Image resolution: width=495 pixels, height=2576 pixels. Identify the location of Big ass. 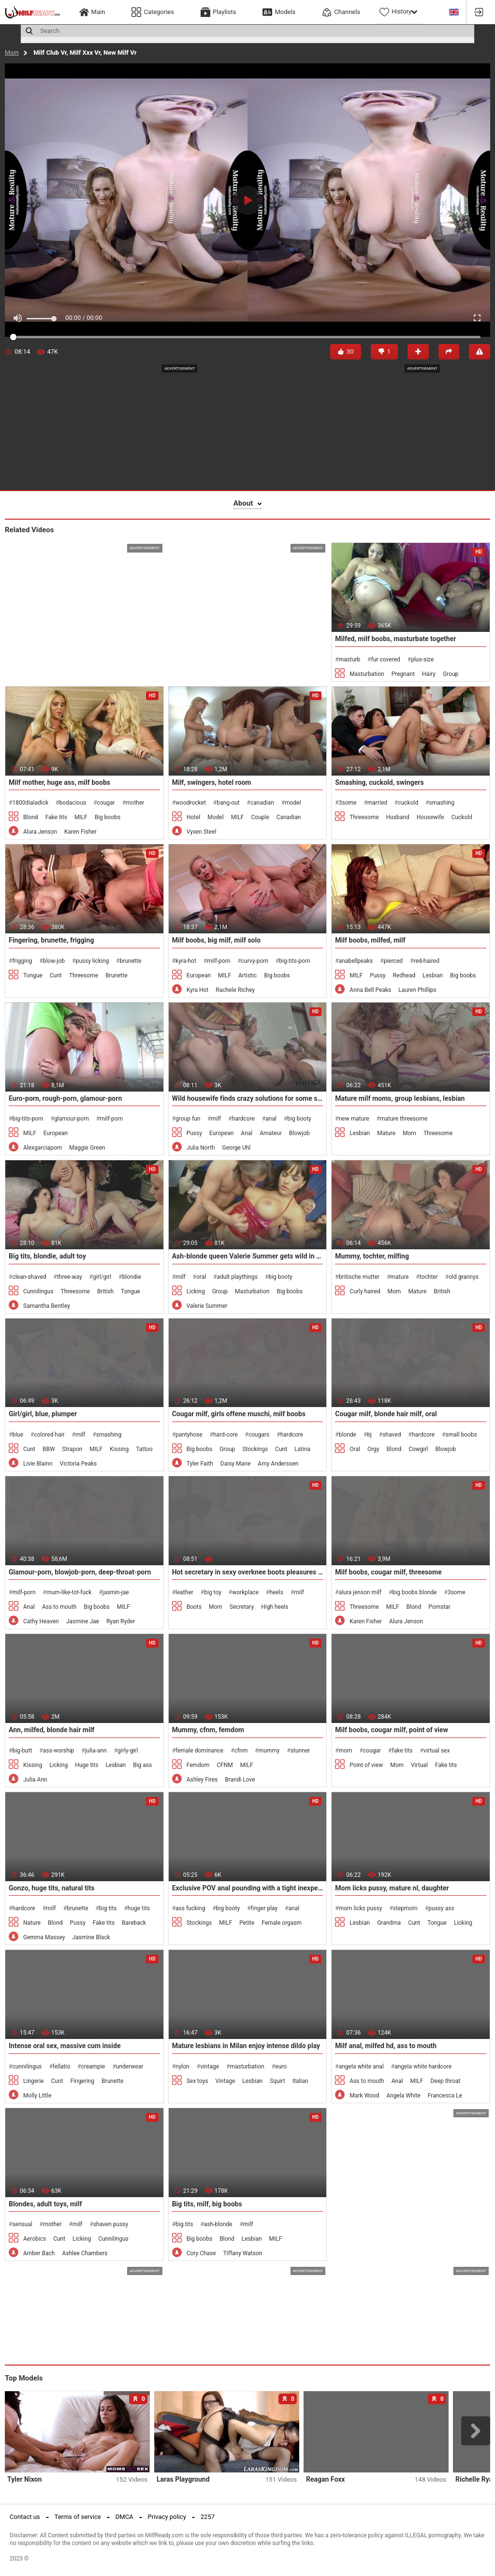
(142, 1765).